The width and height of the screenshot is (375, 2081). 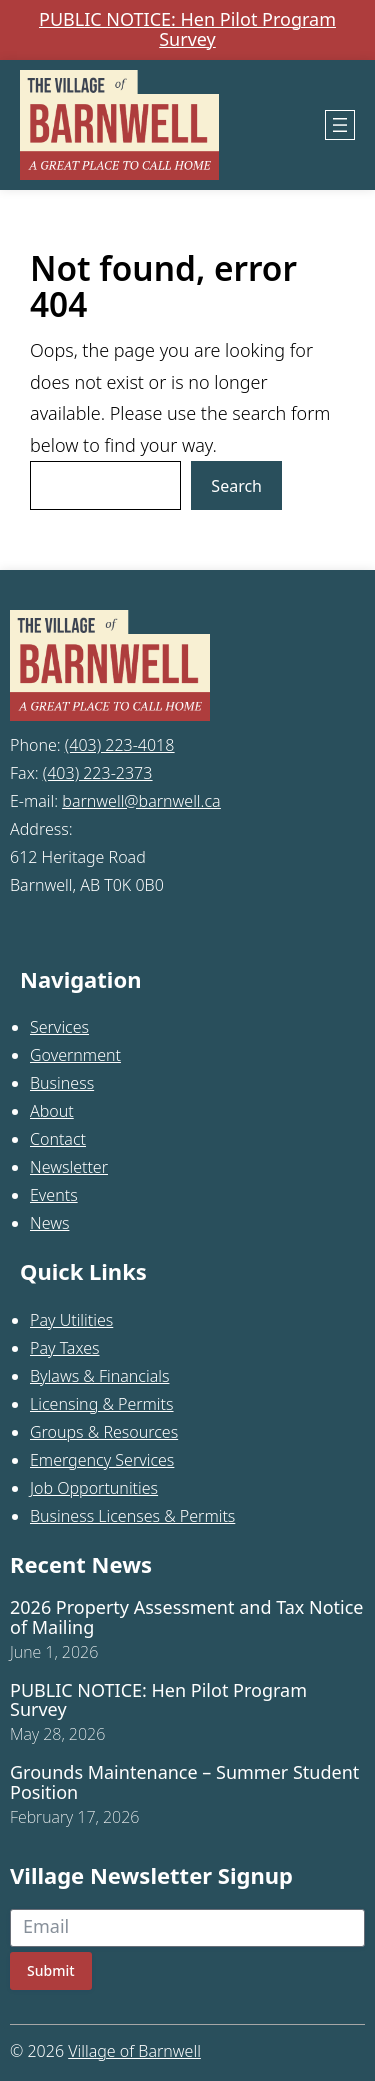 I want to click on Search, so click(x=236, y=486).